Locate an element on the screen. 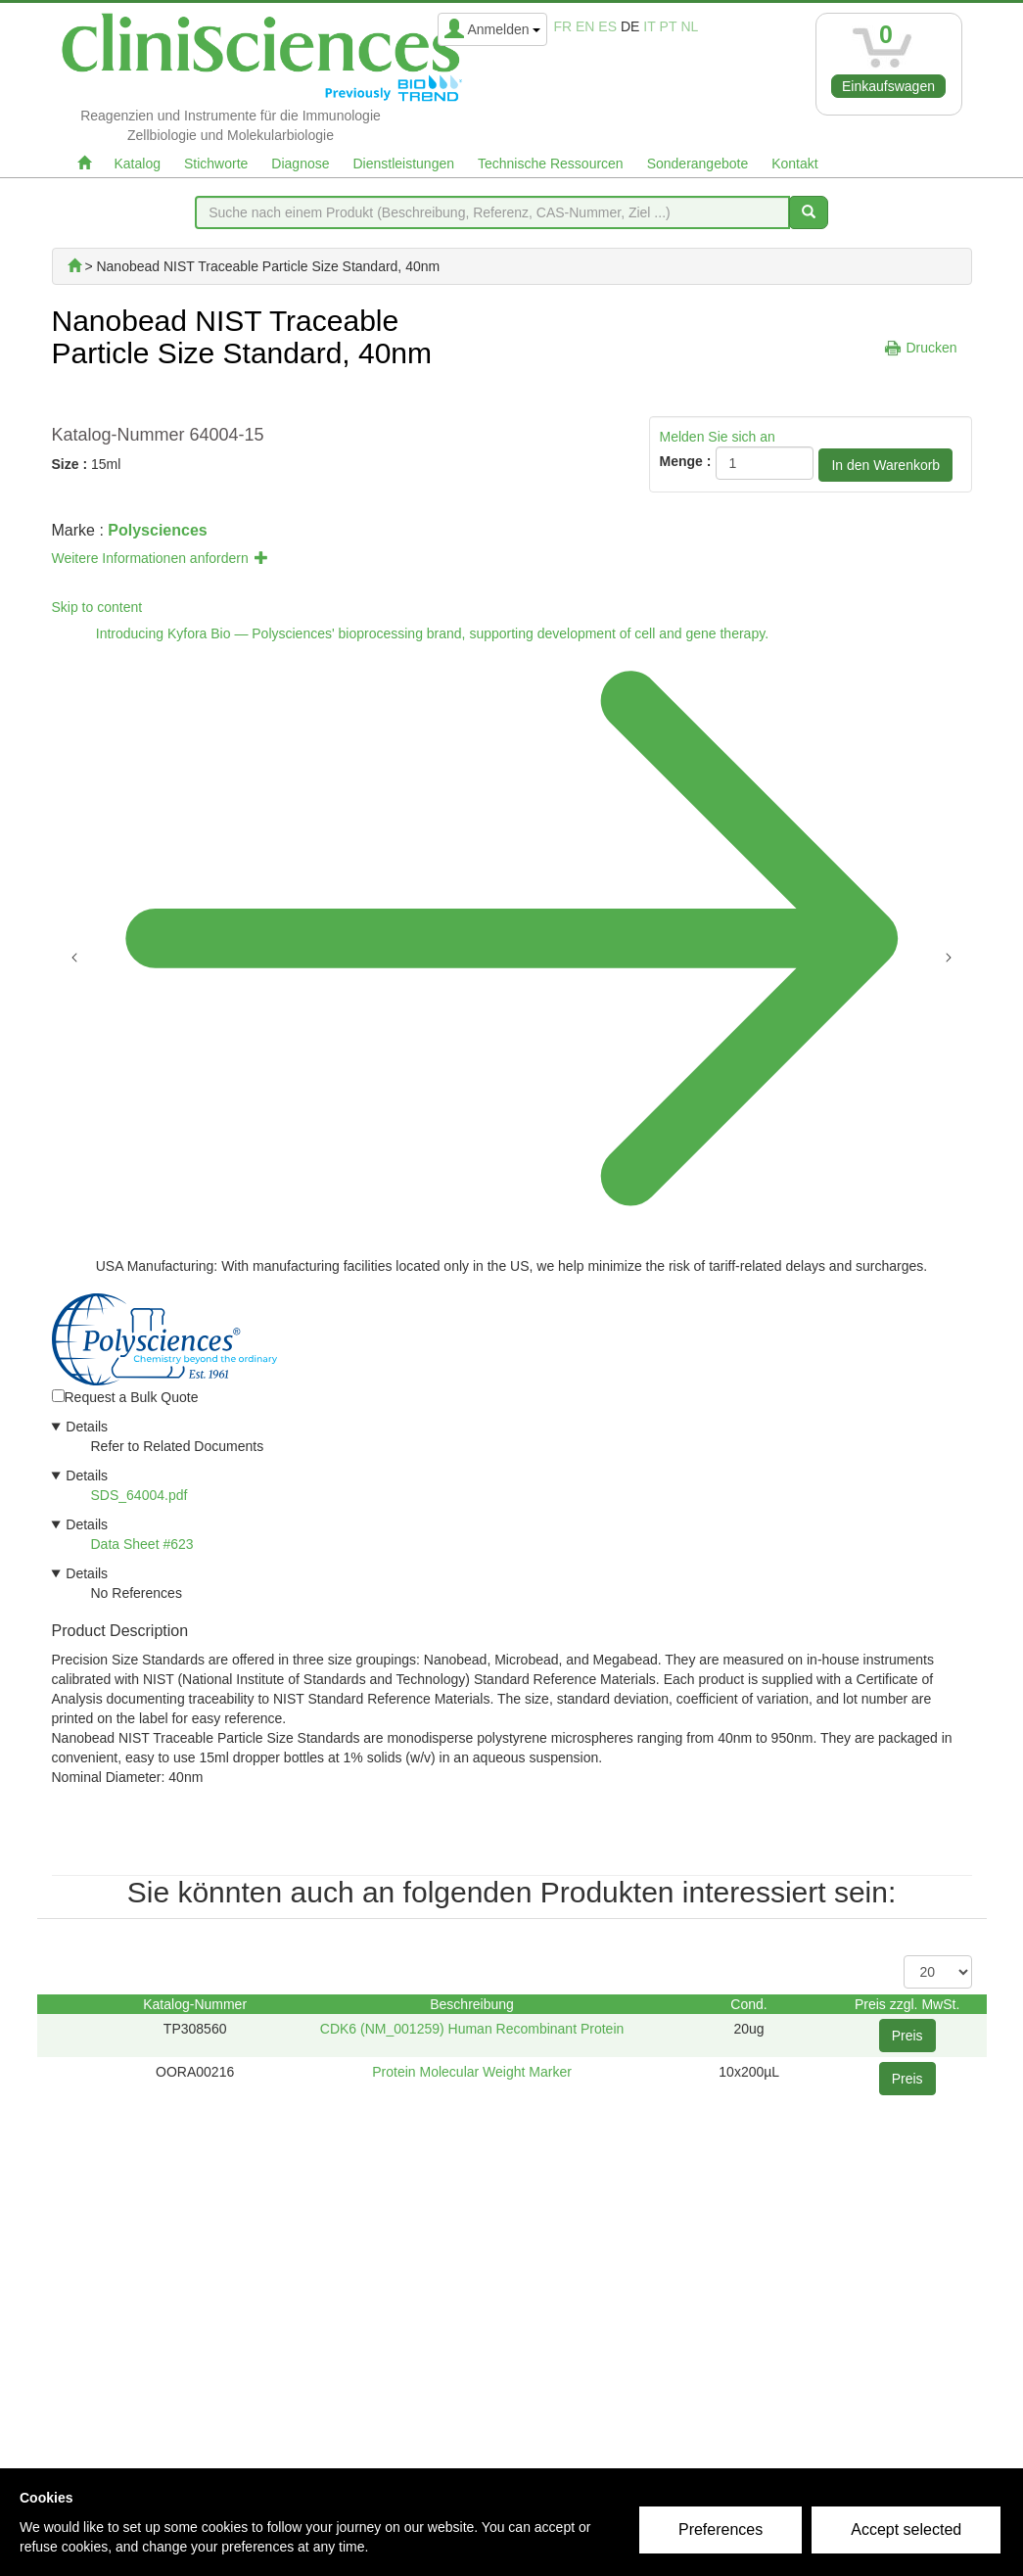  SDS_64004.pdf is located at coordinates (139, 1495).